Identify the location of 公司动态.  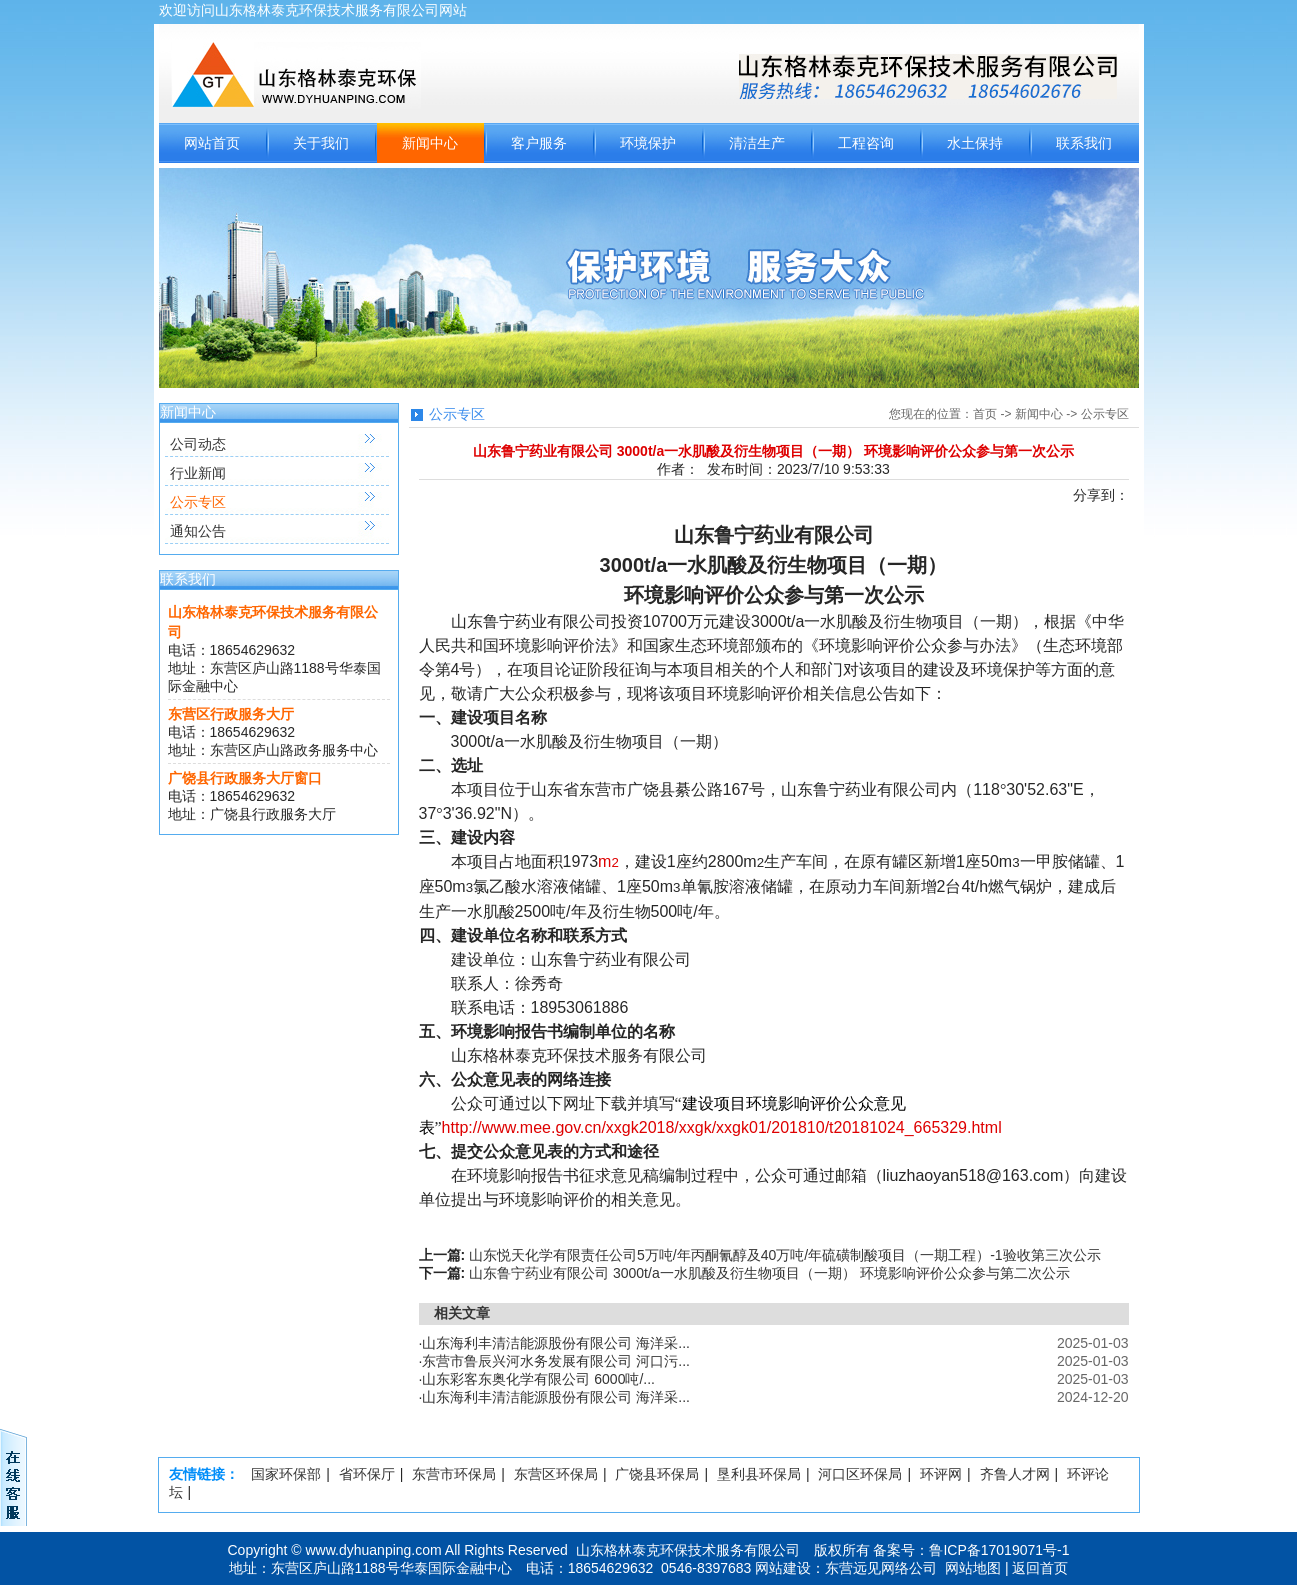
(198, 444).